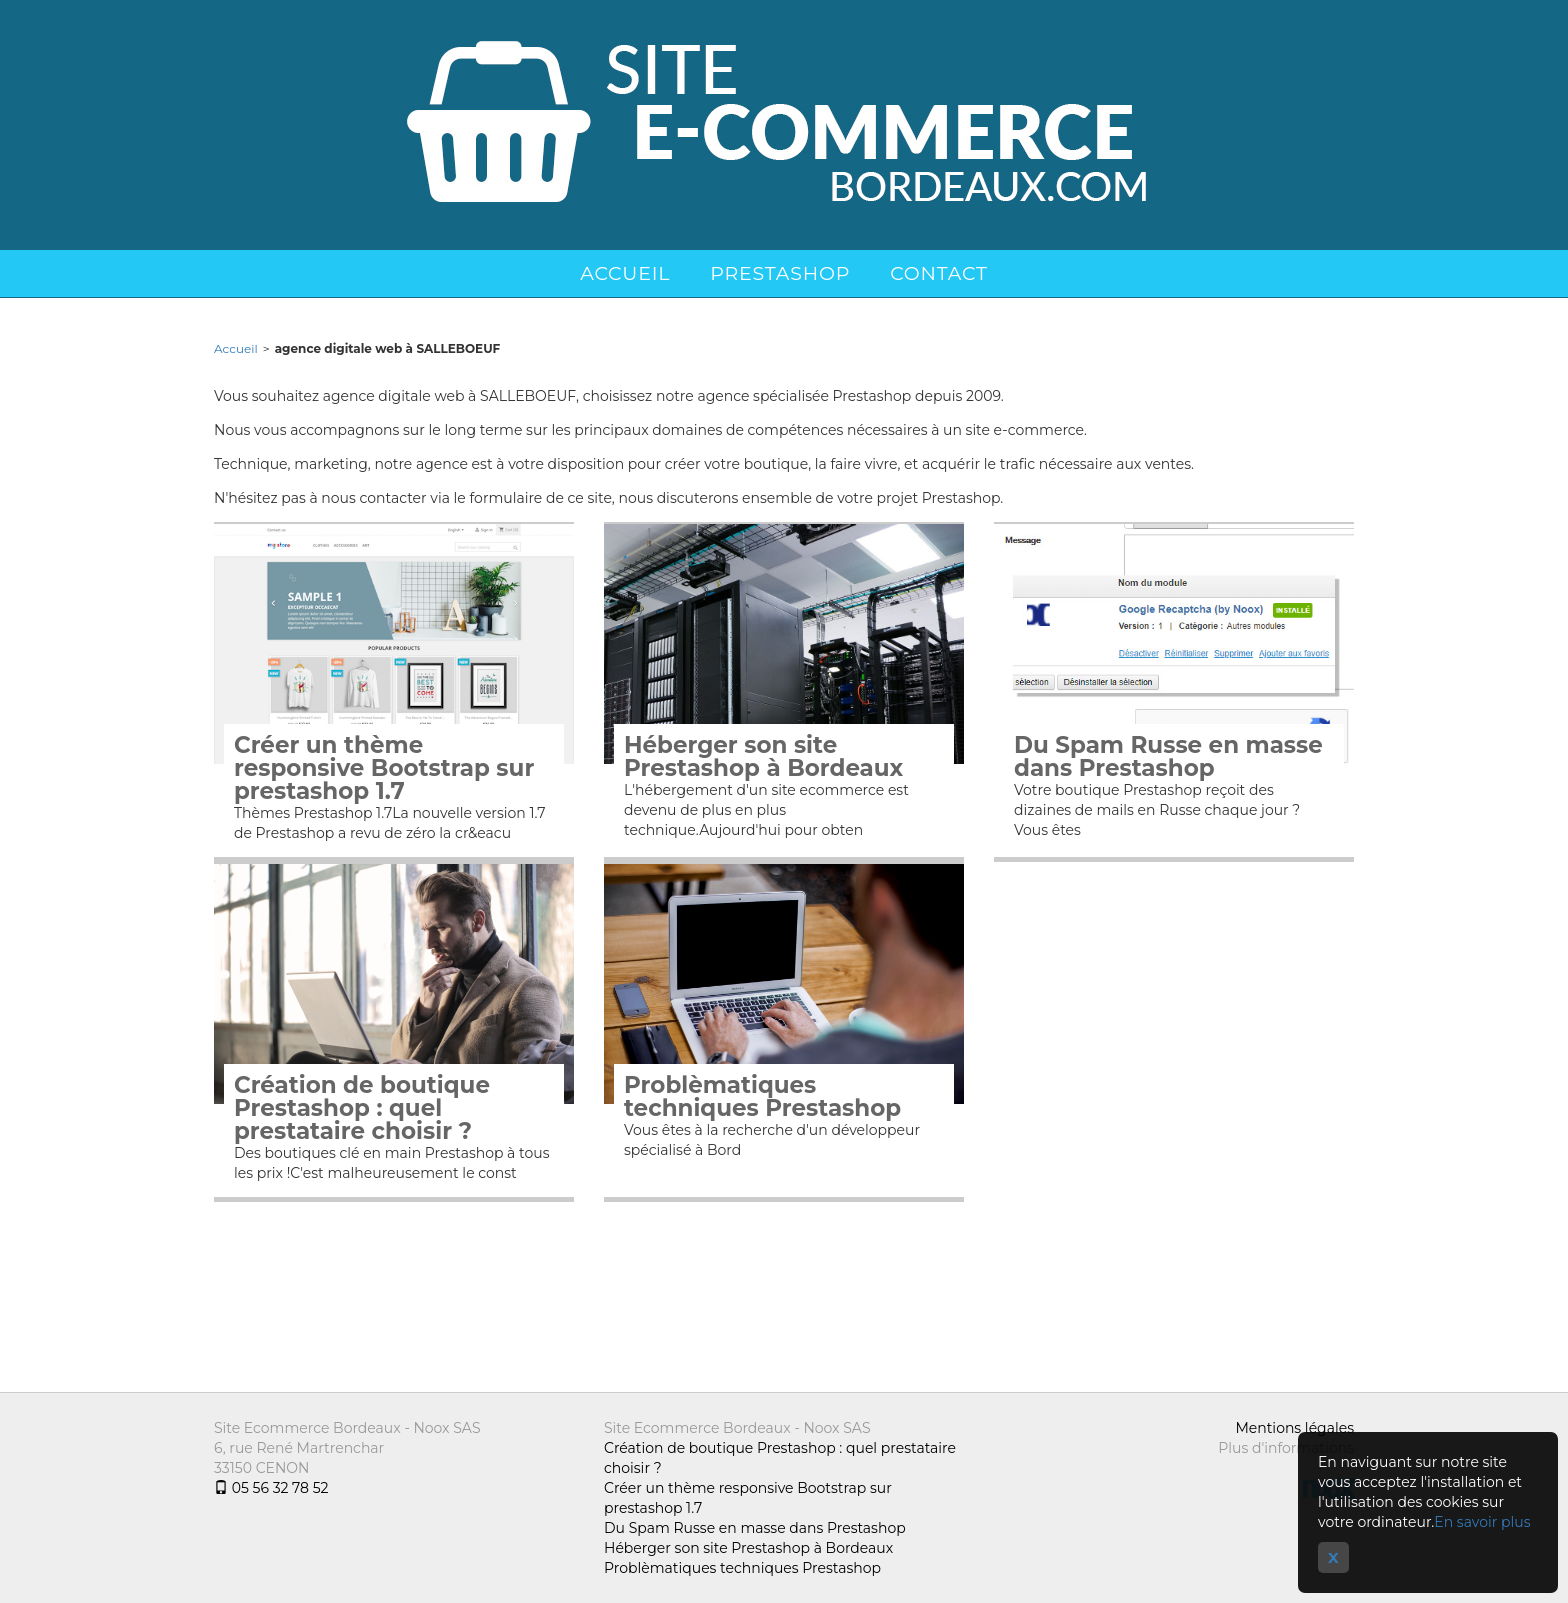  Describe the element at coordinates (1482, 1522) in the screenshot. I see `En savoir plus` at that location.